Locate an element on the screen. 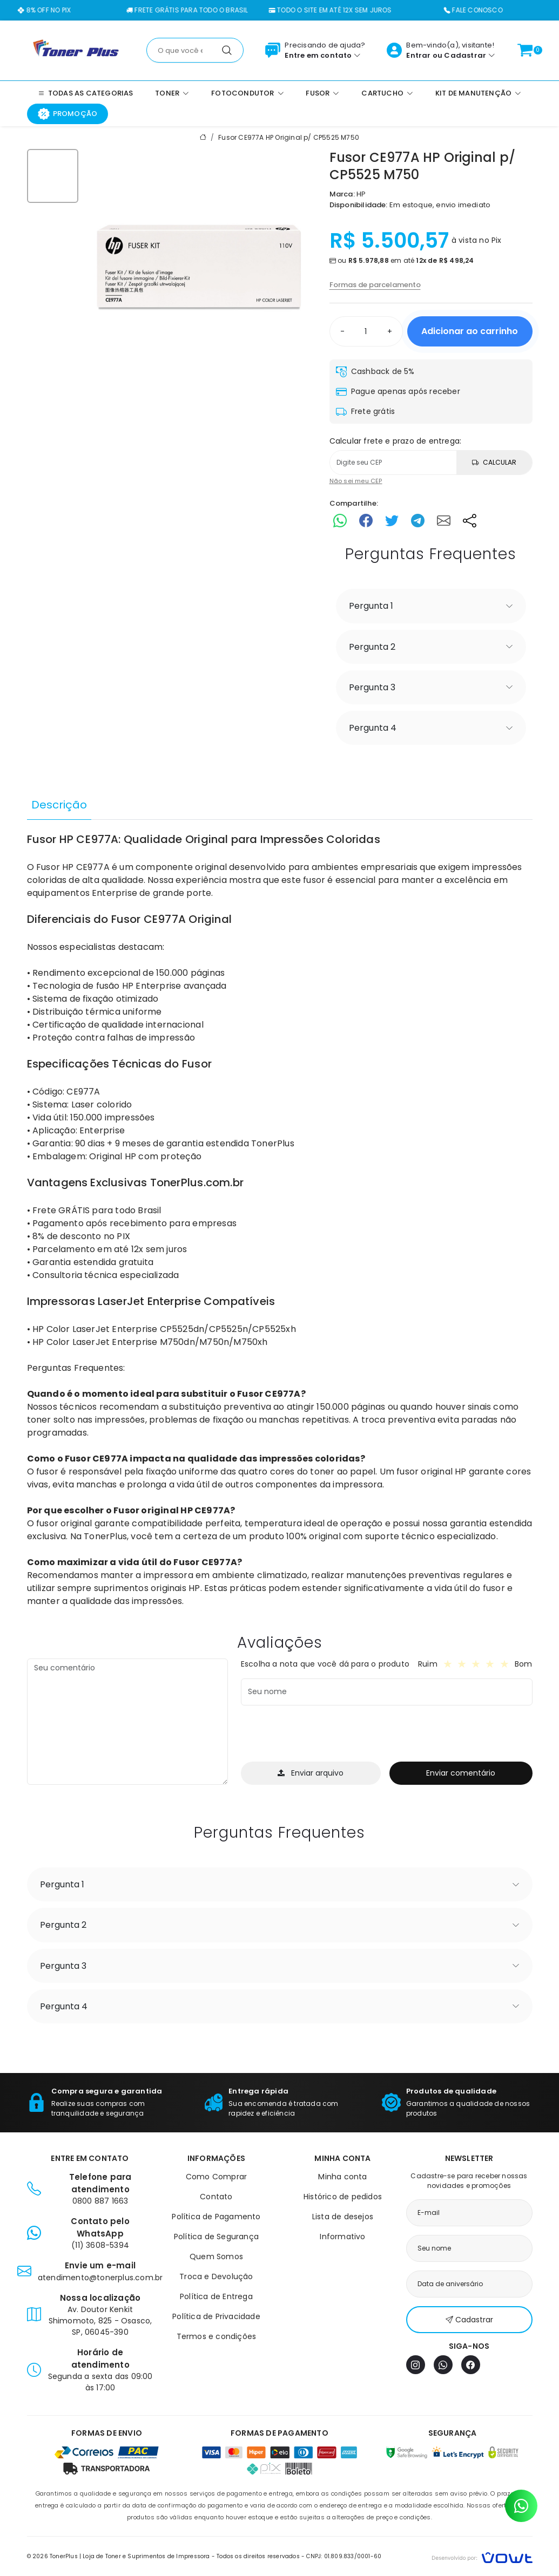  Política de Entrega is located at coordinates (216, 2296).